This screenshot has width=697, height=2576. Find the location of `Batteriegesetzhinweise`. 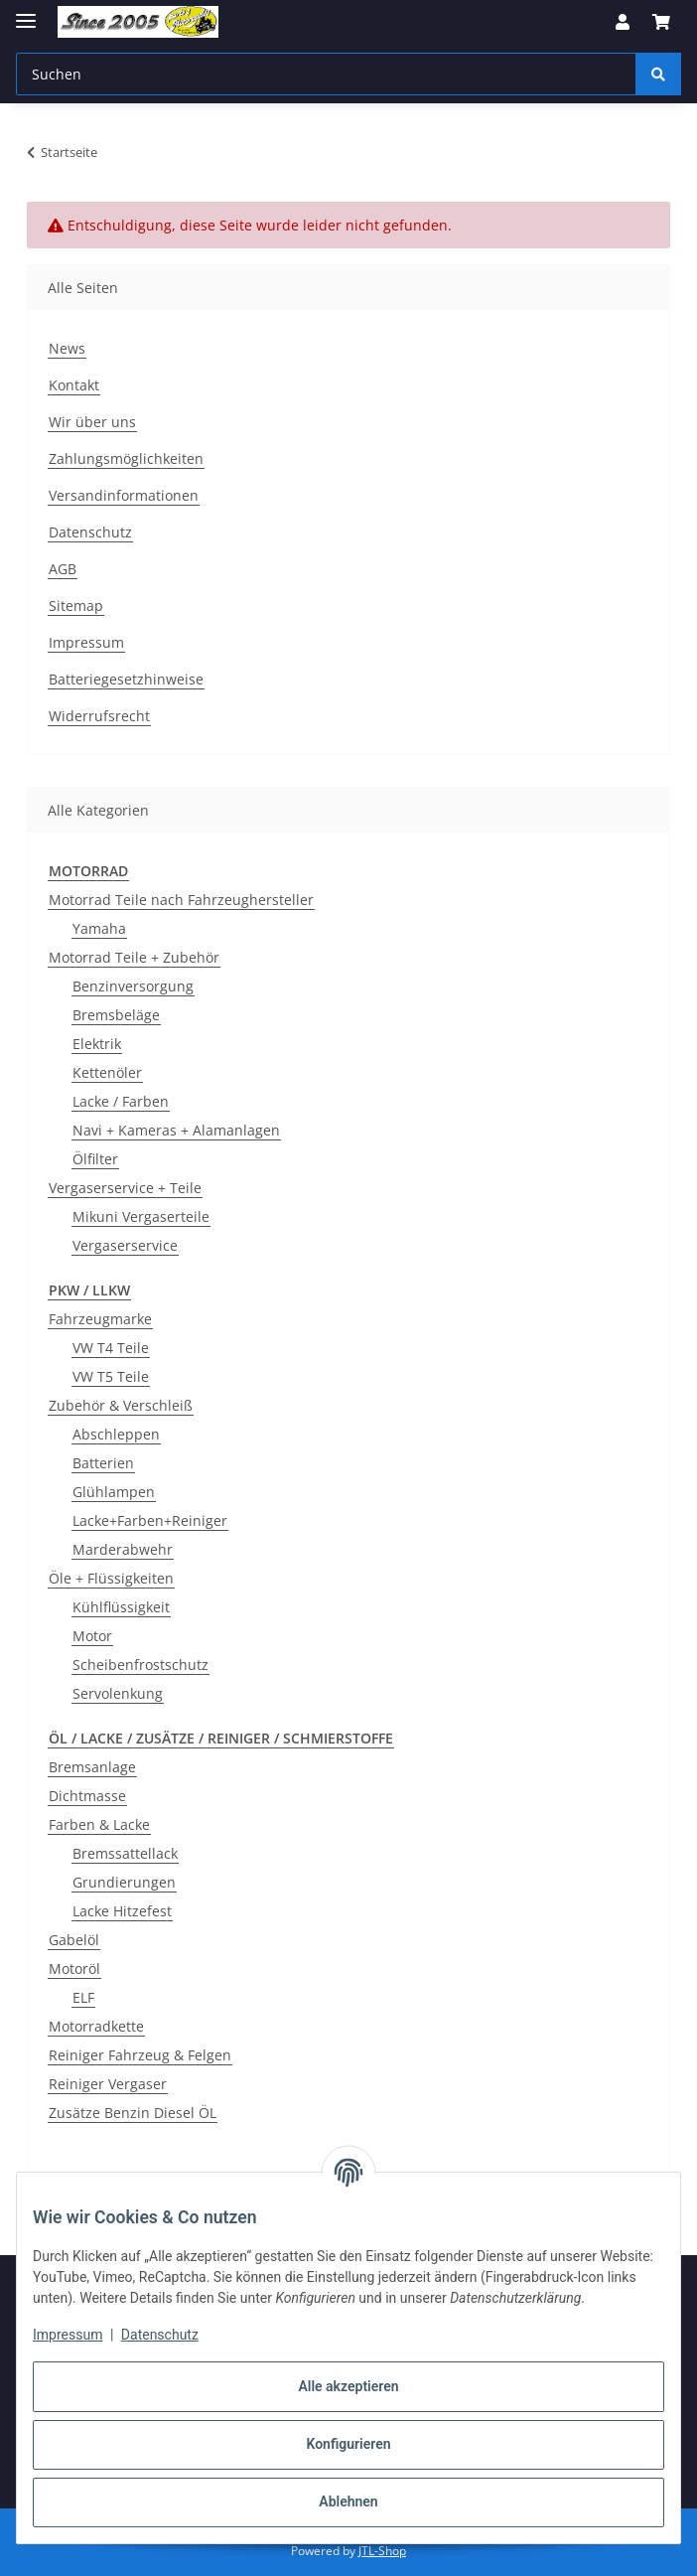

Batteriegesetzhinweise is located at coordinates (126, 679).